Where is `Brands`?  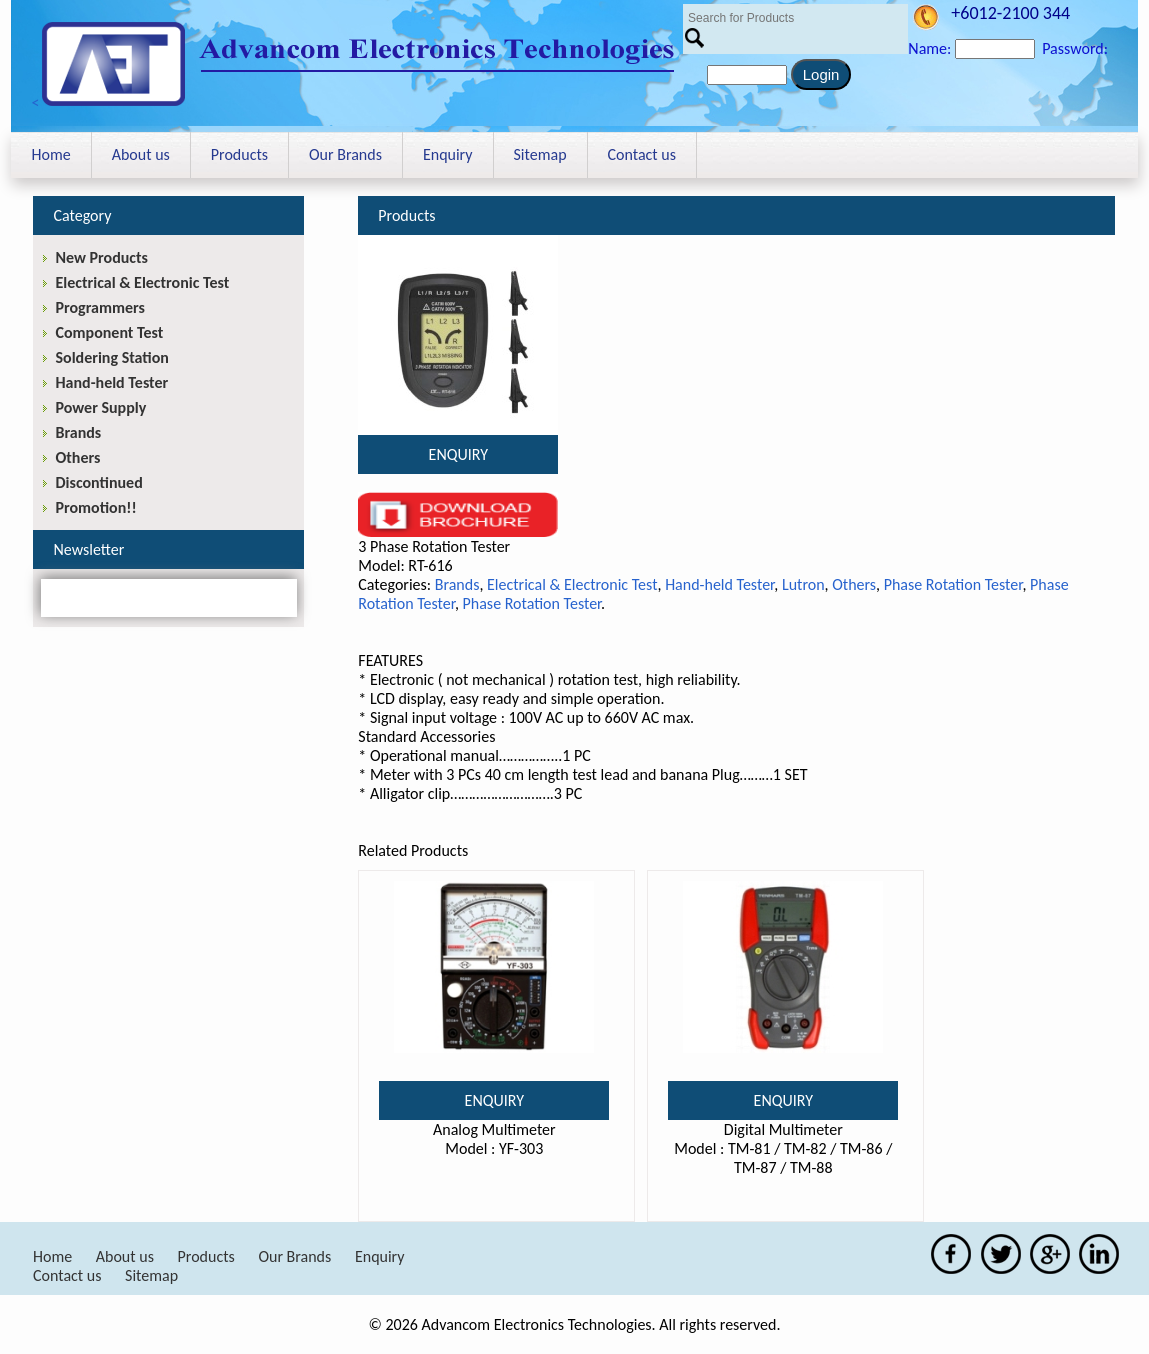
Brands is located at coordinates (457, 584).